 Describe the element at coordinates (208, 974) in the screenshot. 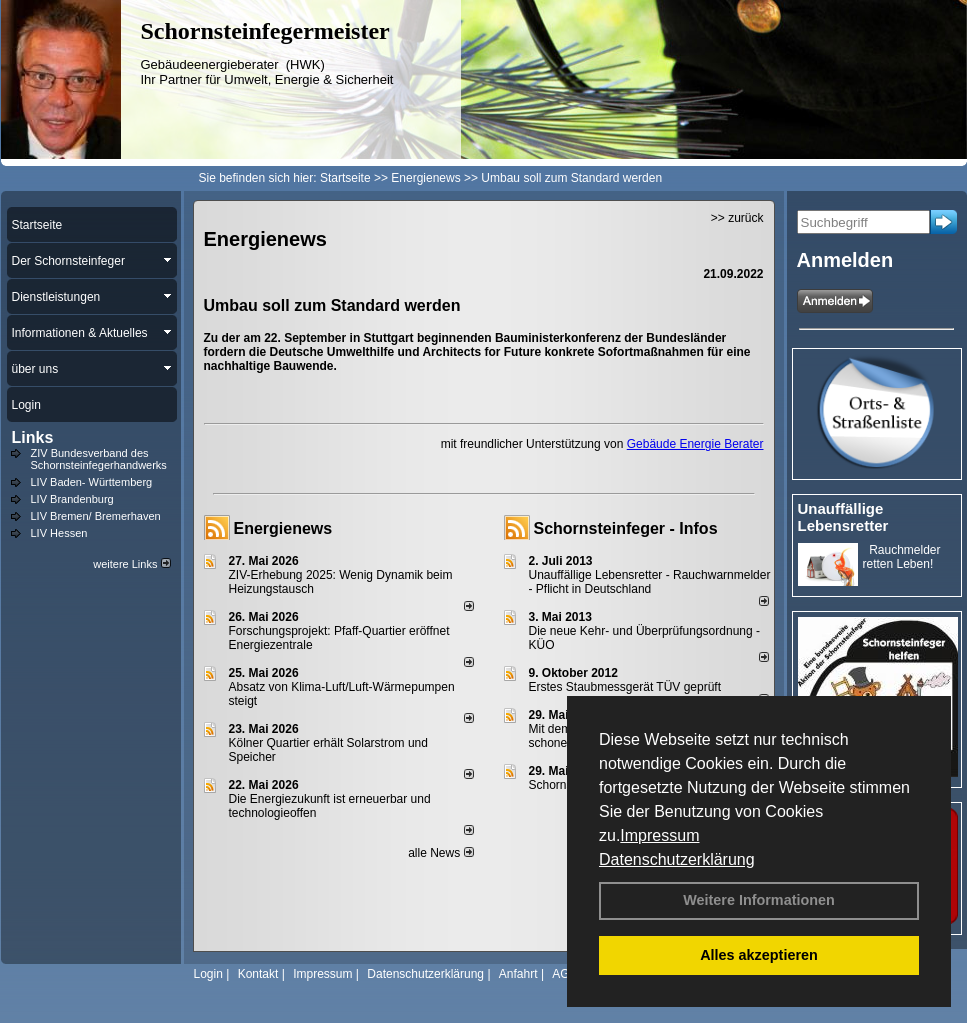

I see `Login` at that location.